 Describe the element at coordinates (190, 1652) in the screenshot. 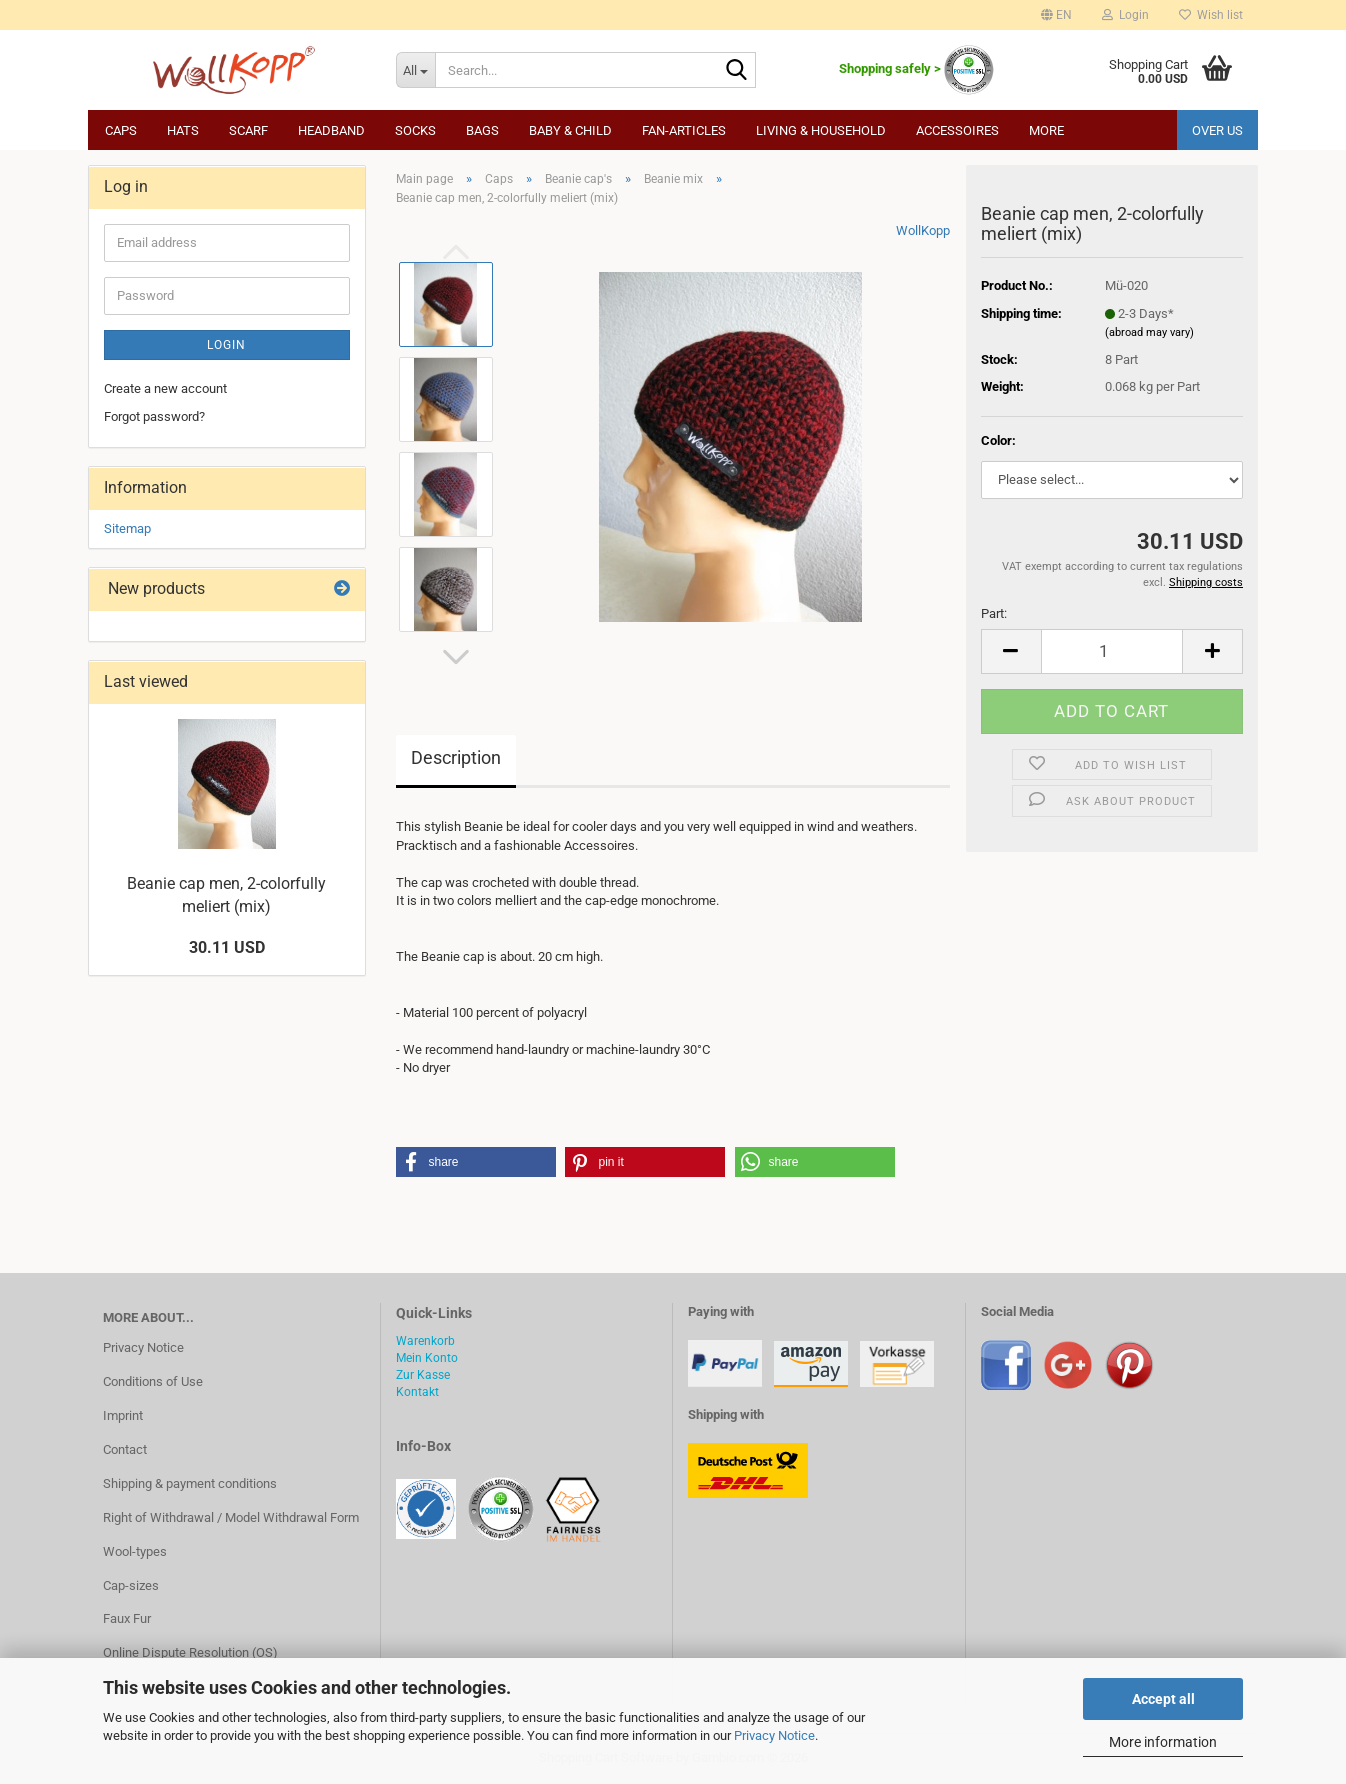

I see `Online Dispute Resolution (OS)` at that location.